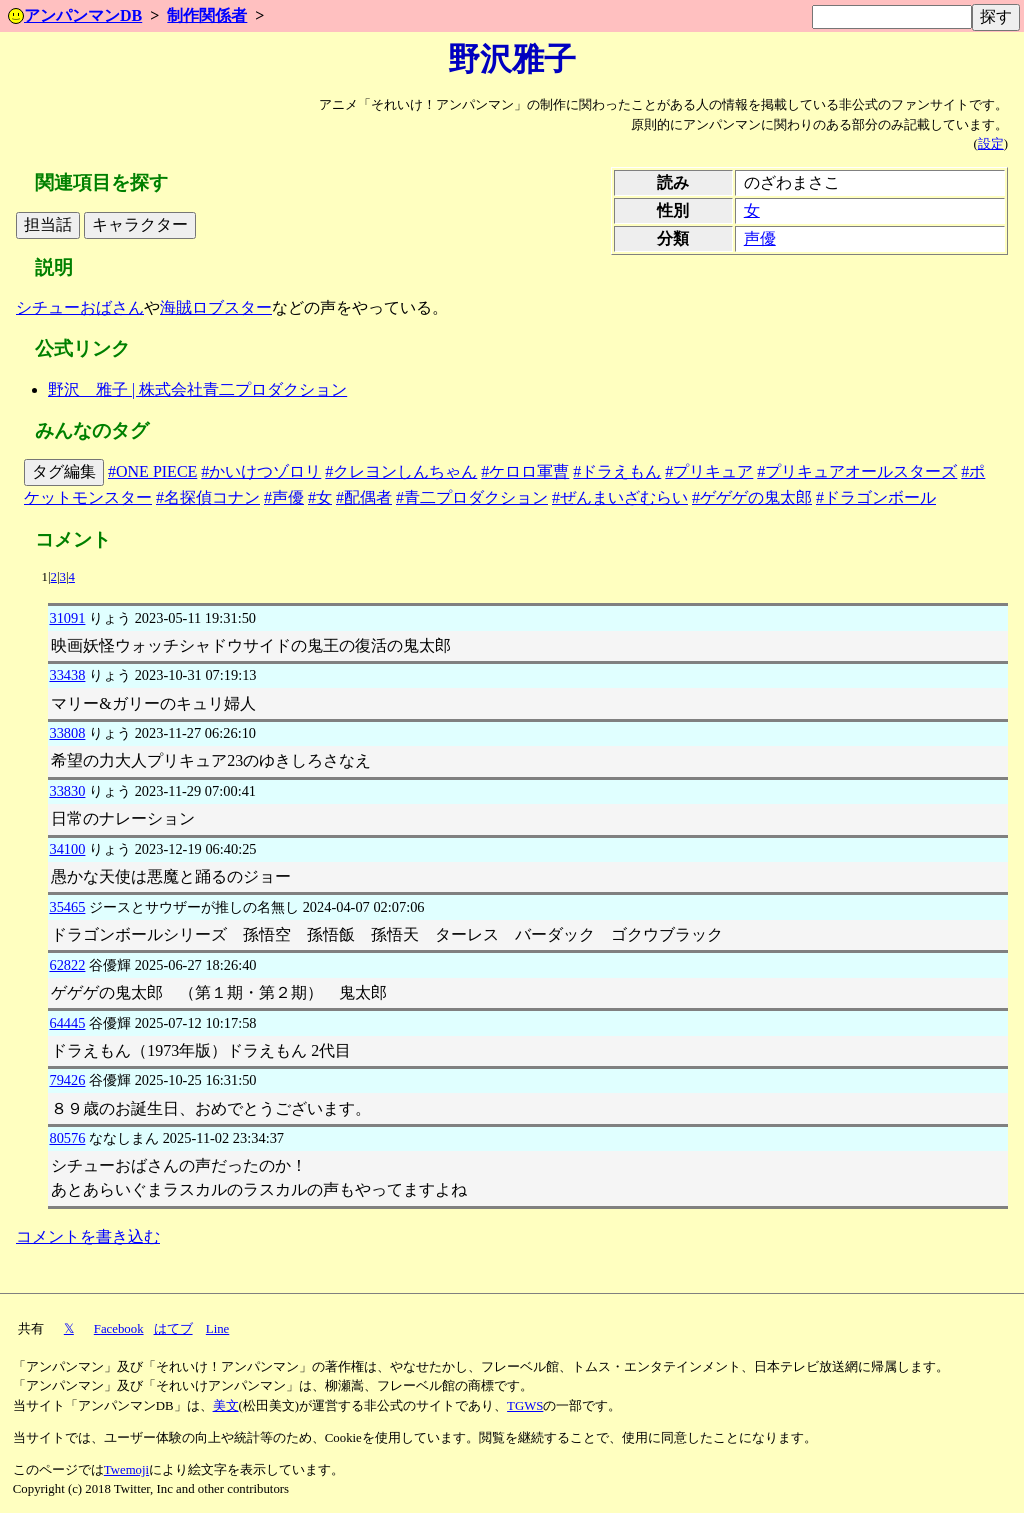 This screenshot has width=1024, height=1513. I want to click on #ドラゴンボール, so click(876, 497).